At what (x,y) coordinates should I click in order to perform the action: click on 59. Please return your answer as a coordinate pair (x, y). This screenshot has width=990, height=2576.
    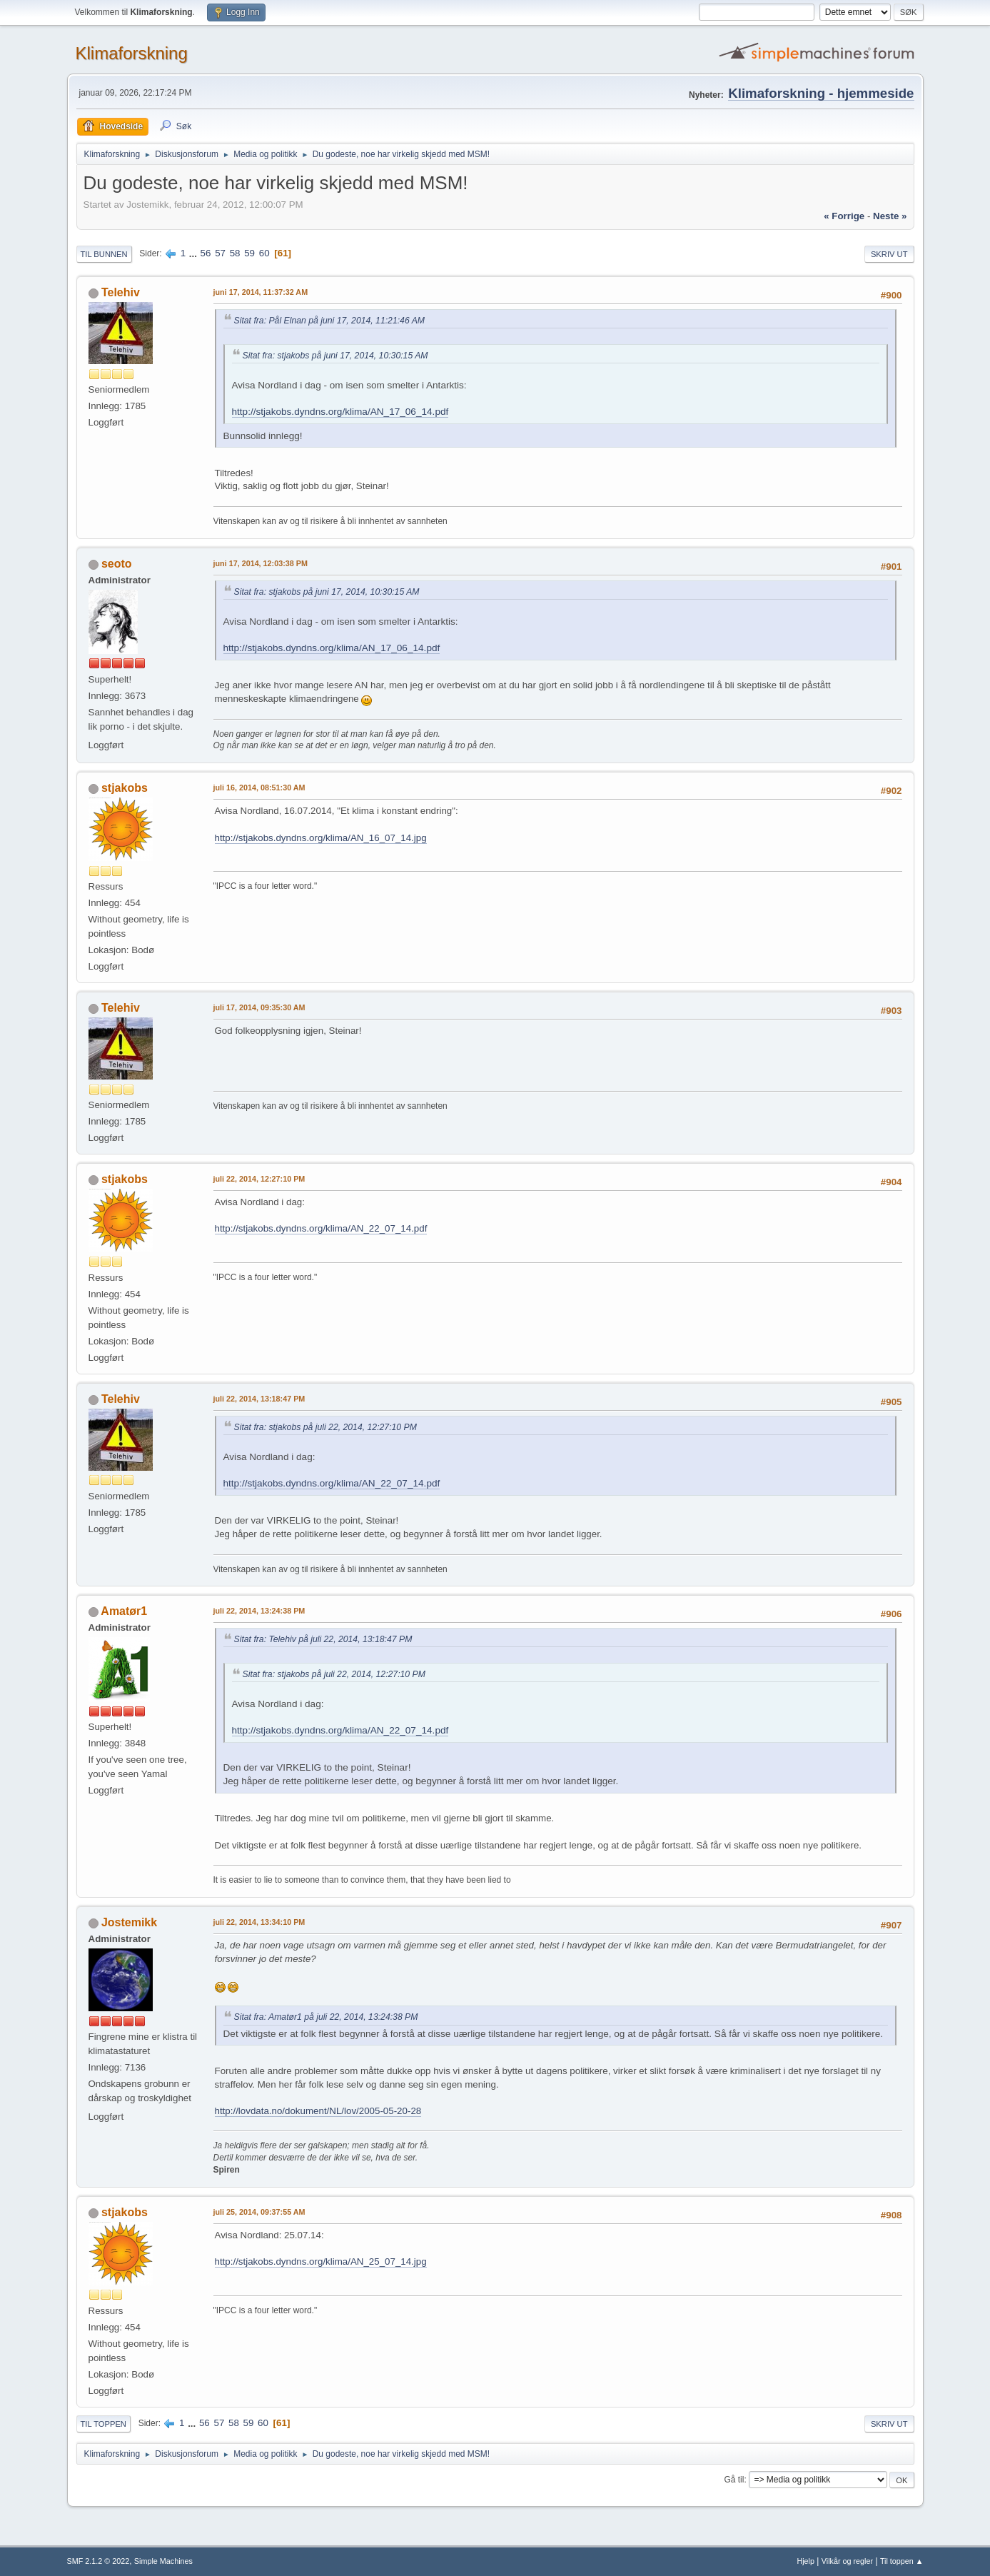
    Looking at the image, I should click on (249, 253).